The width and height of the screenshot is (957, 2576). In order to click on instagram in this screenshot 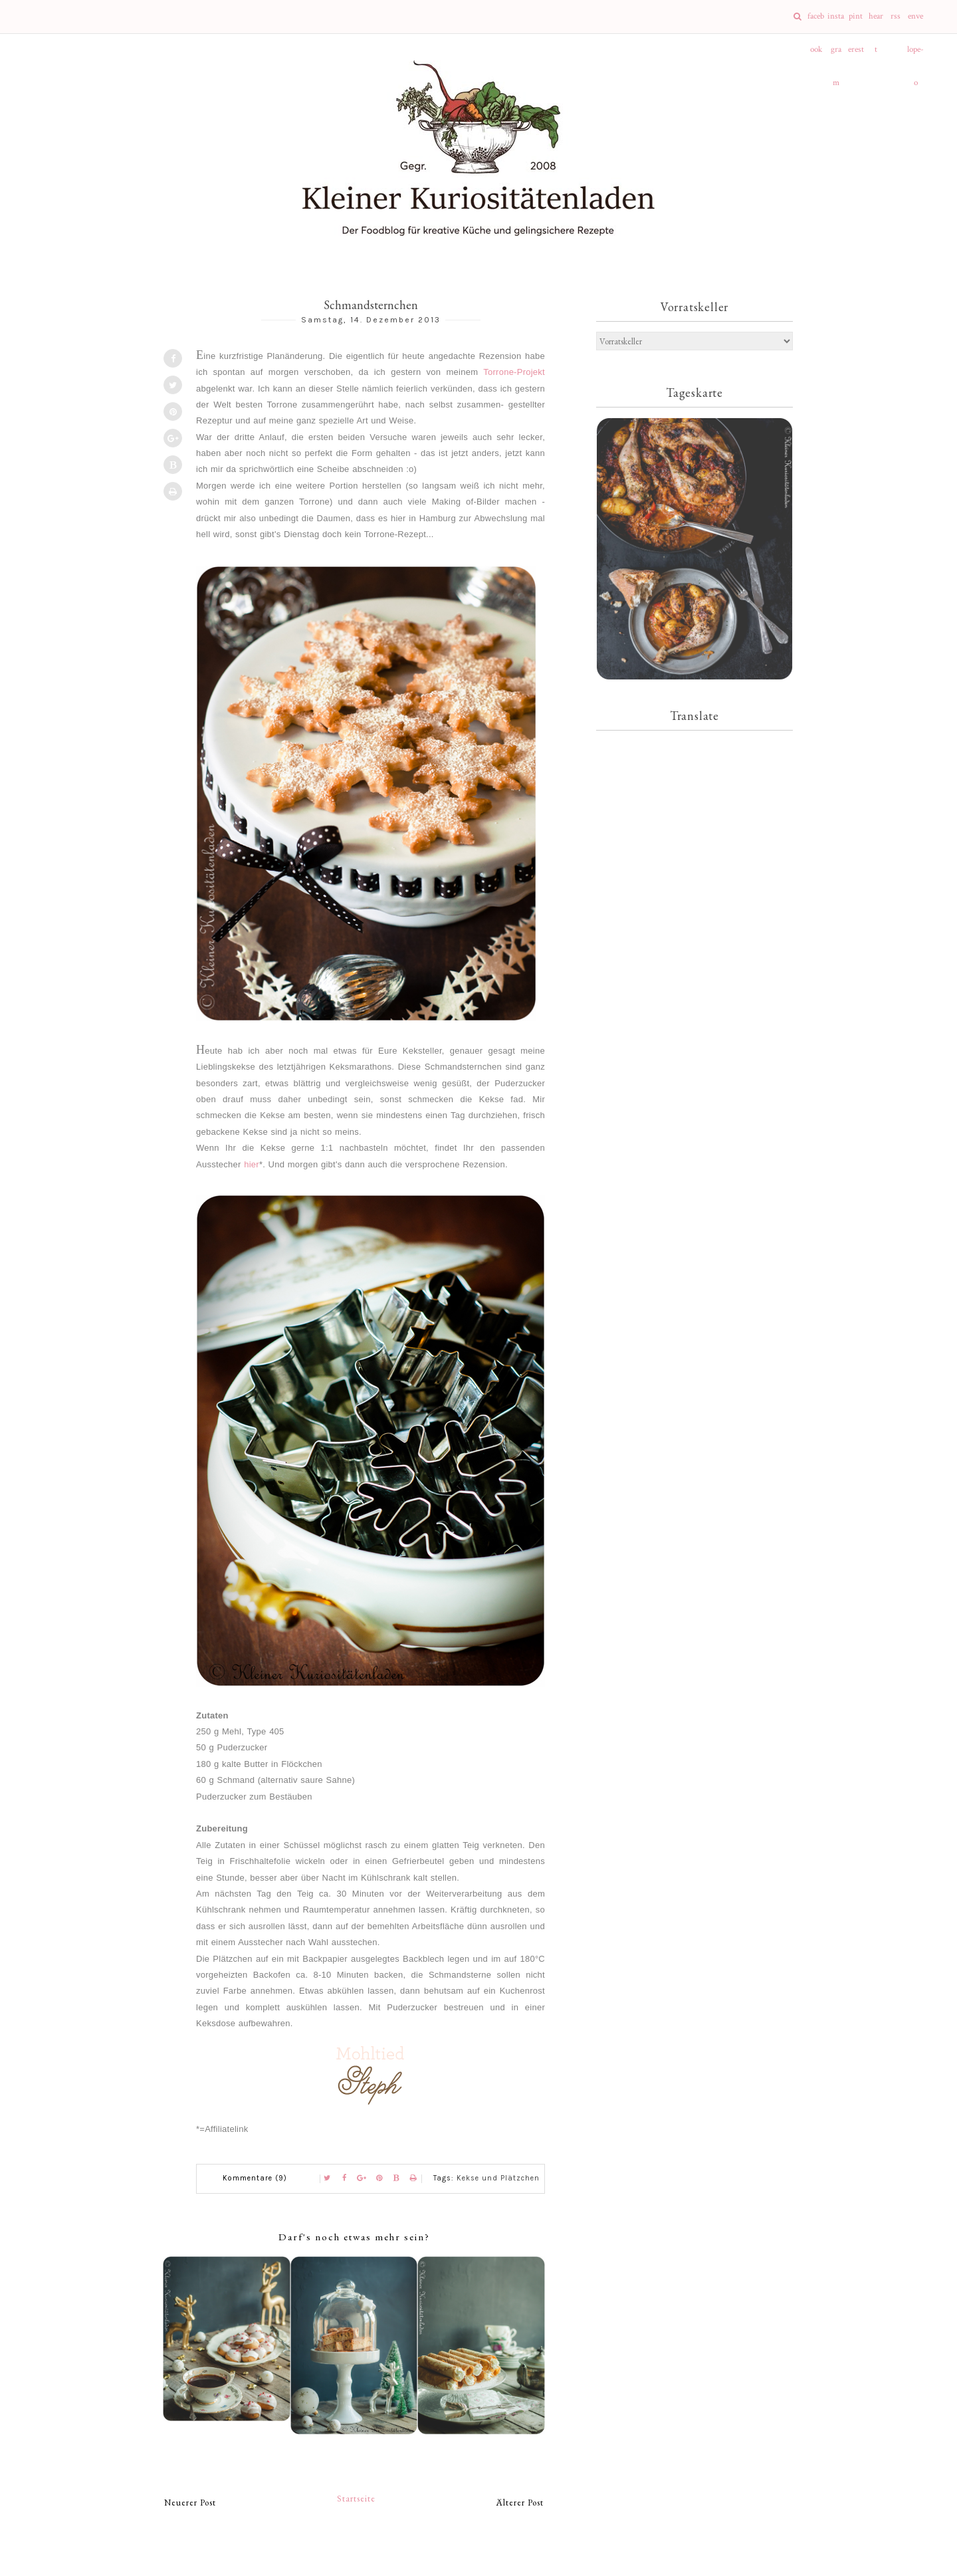, I will do `click(835, 22)`.